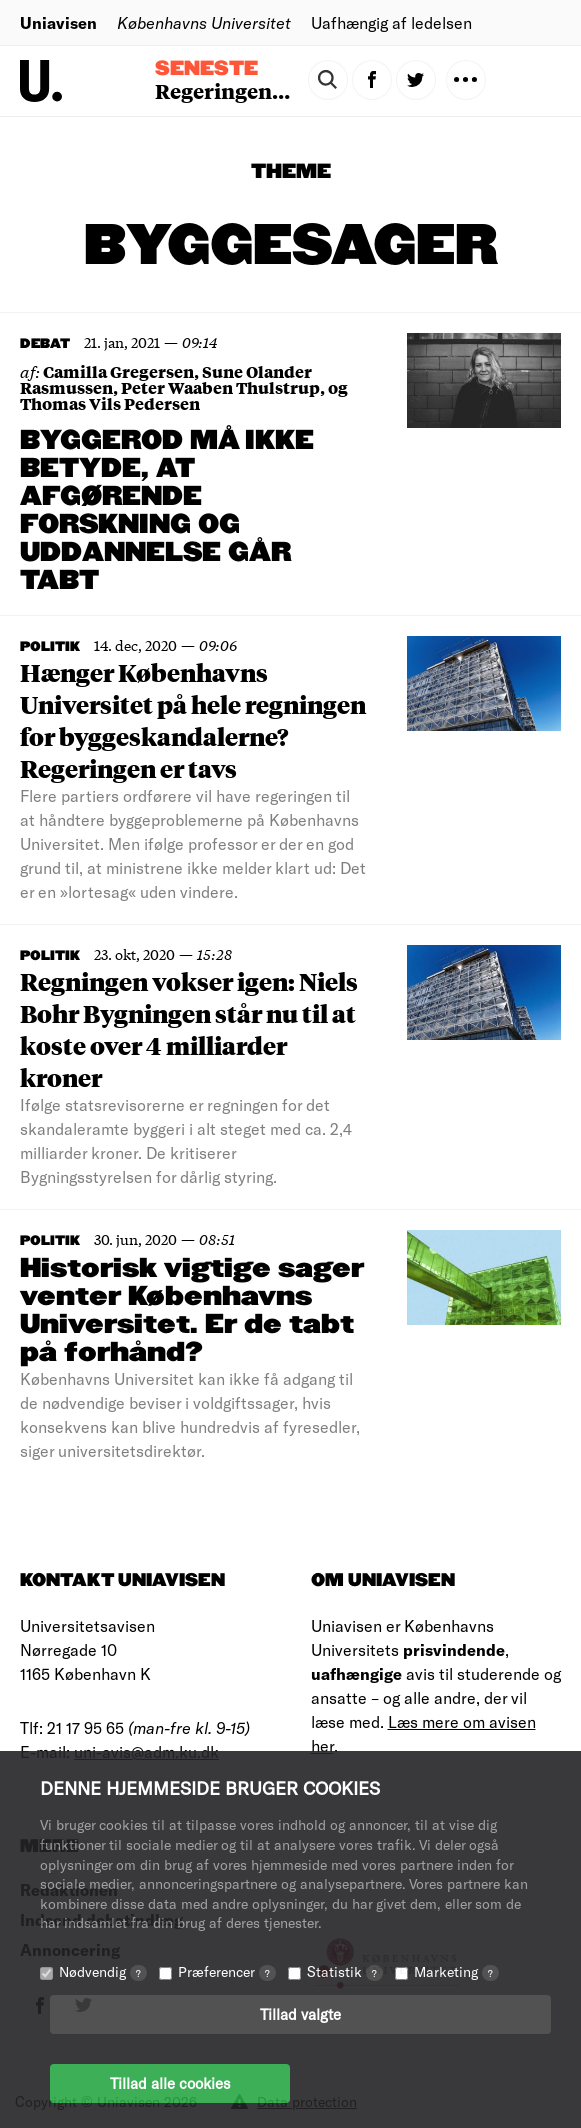 This screenshot has height=2128, width=581. Describe the element at coordinates (103, 1971) in the screenshot. I see `Nødvendig` at that location.